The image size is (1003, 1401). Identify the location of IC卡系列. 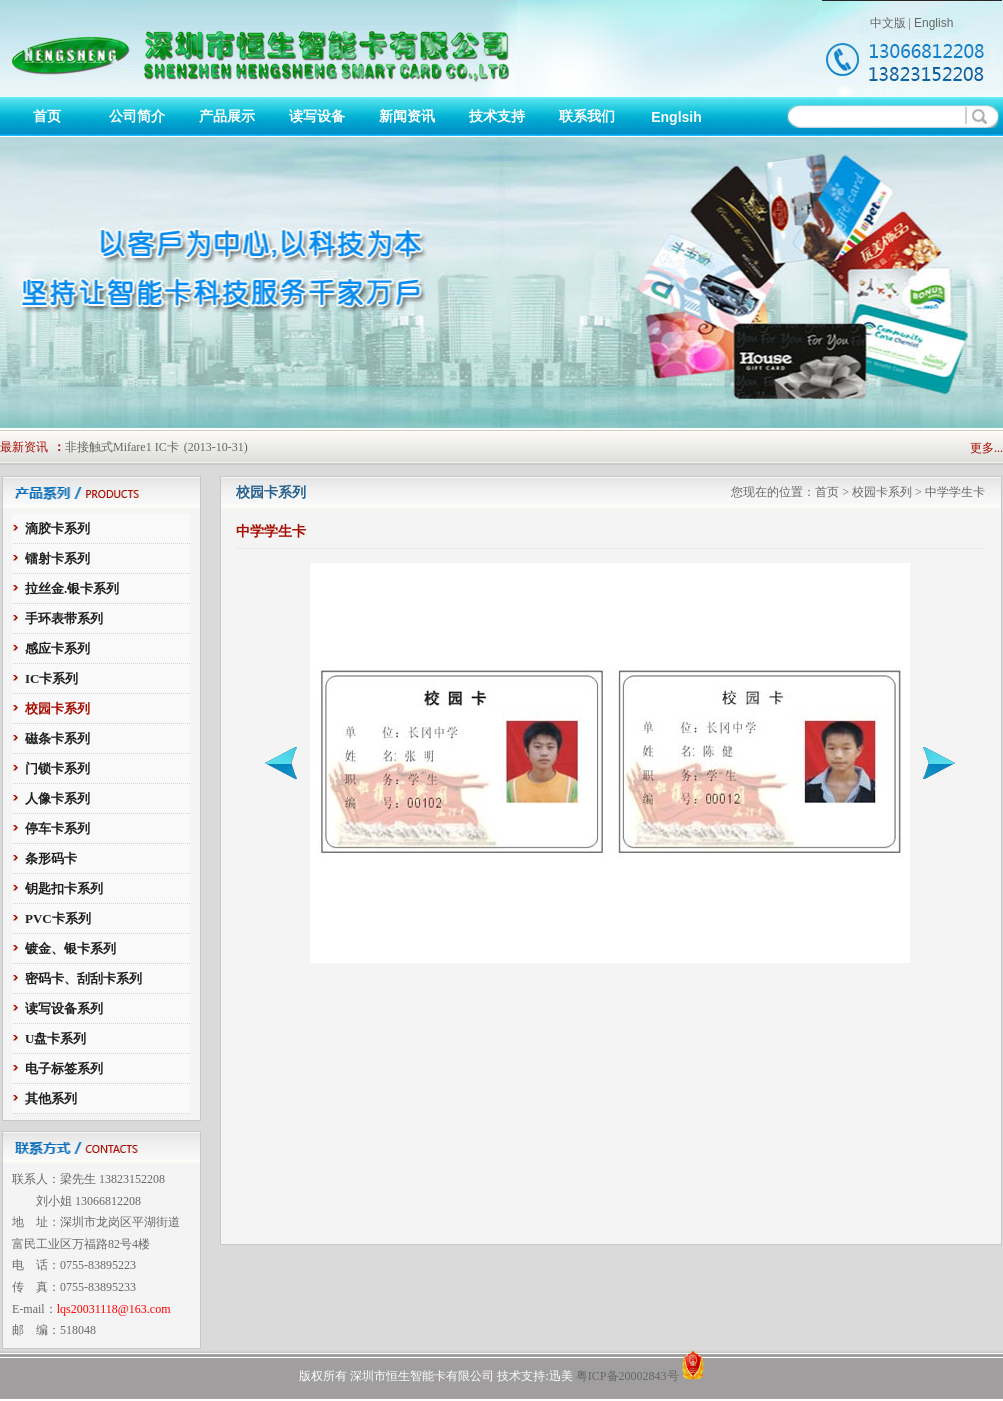
(51, 678).